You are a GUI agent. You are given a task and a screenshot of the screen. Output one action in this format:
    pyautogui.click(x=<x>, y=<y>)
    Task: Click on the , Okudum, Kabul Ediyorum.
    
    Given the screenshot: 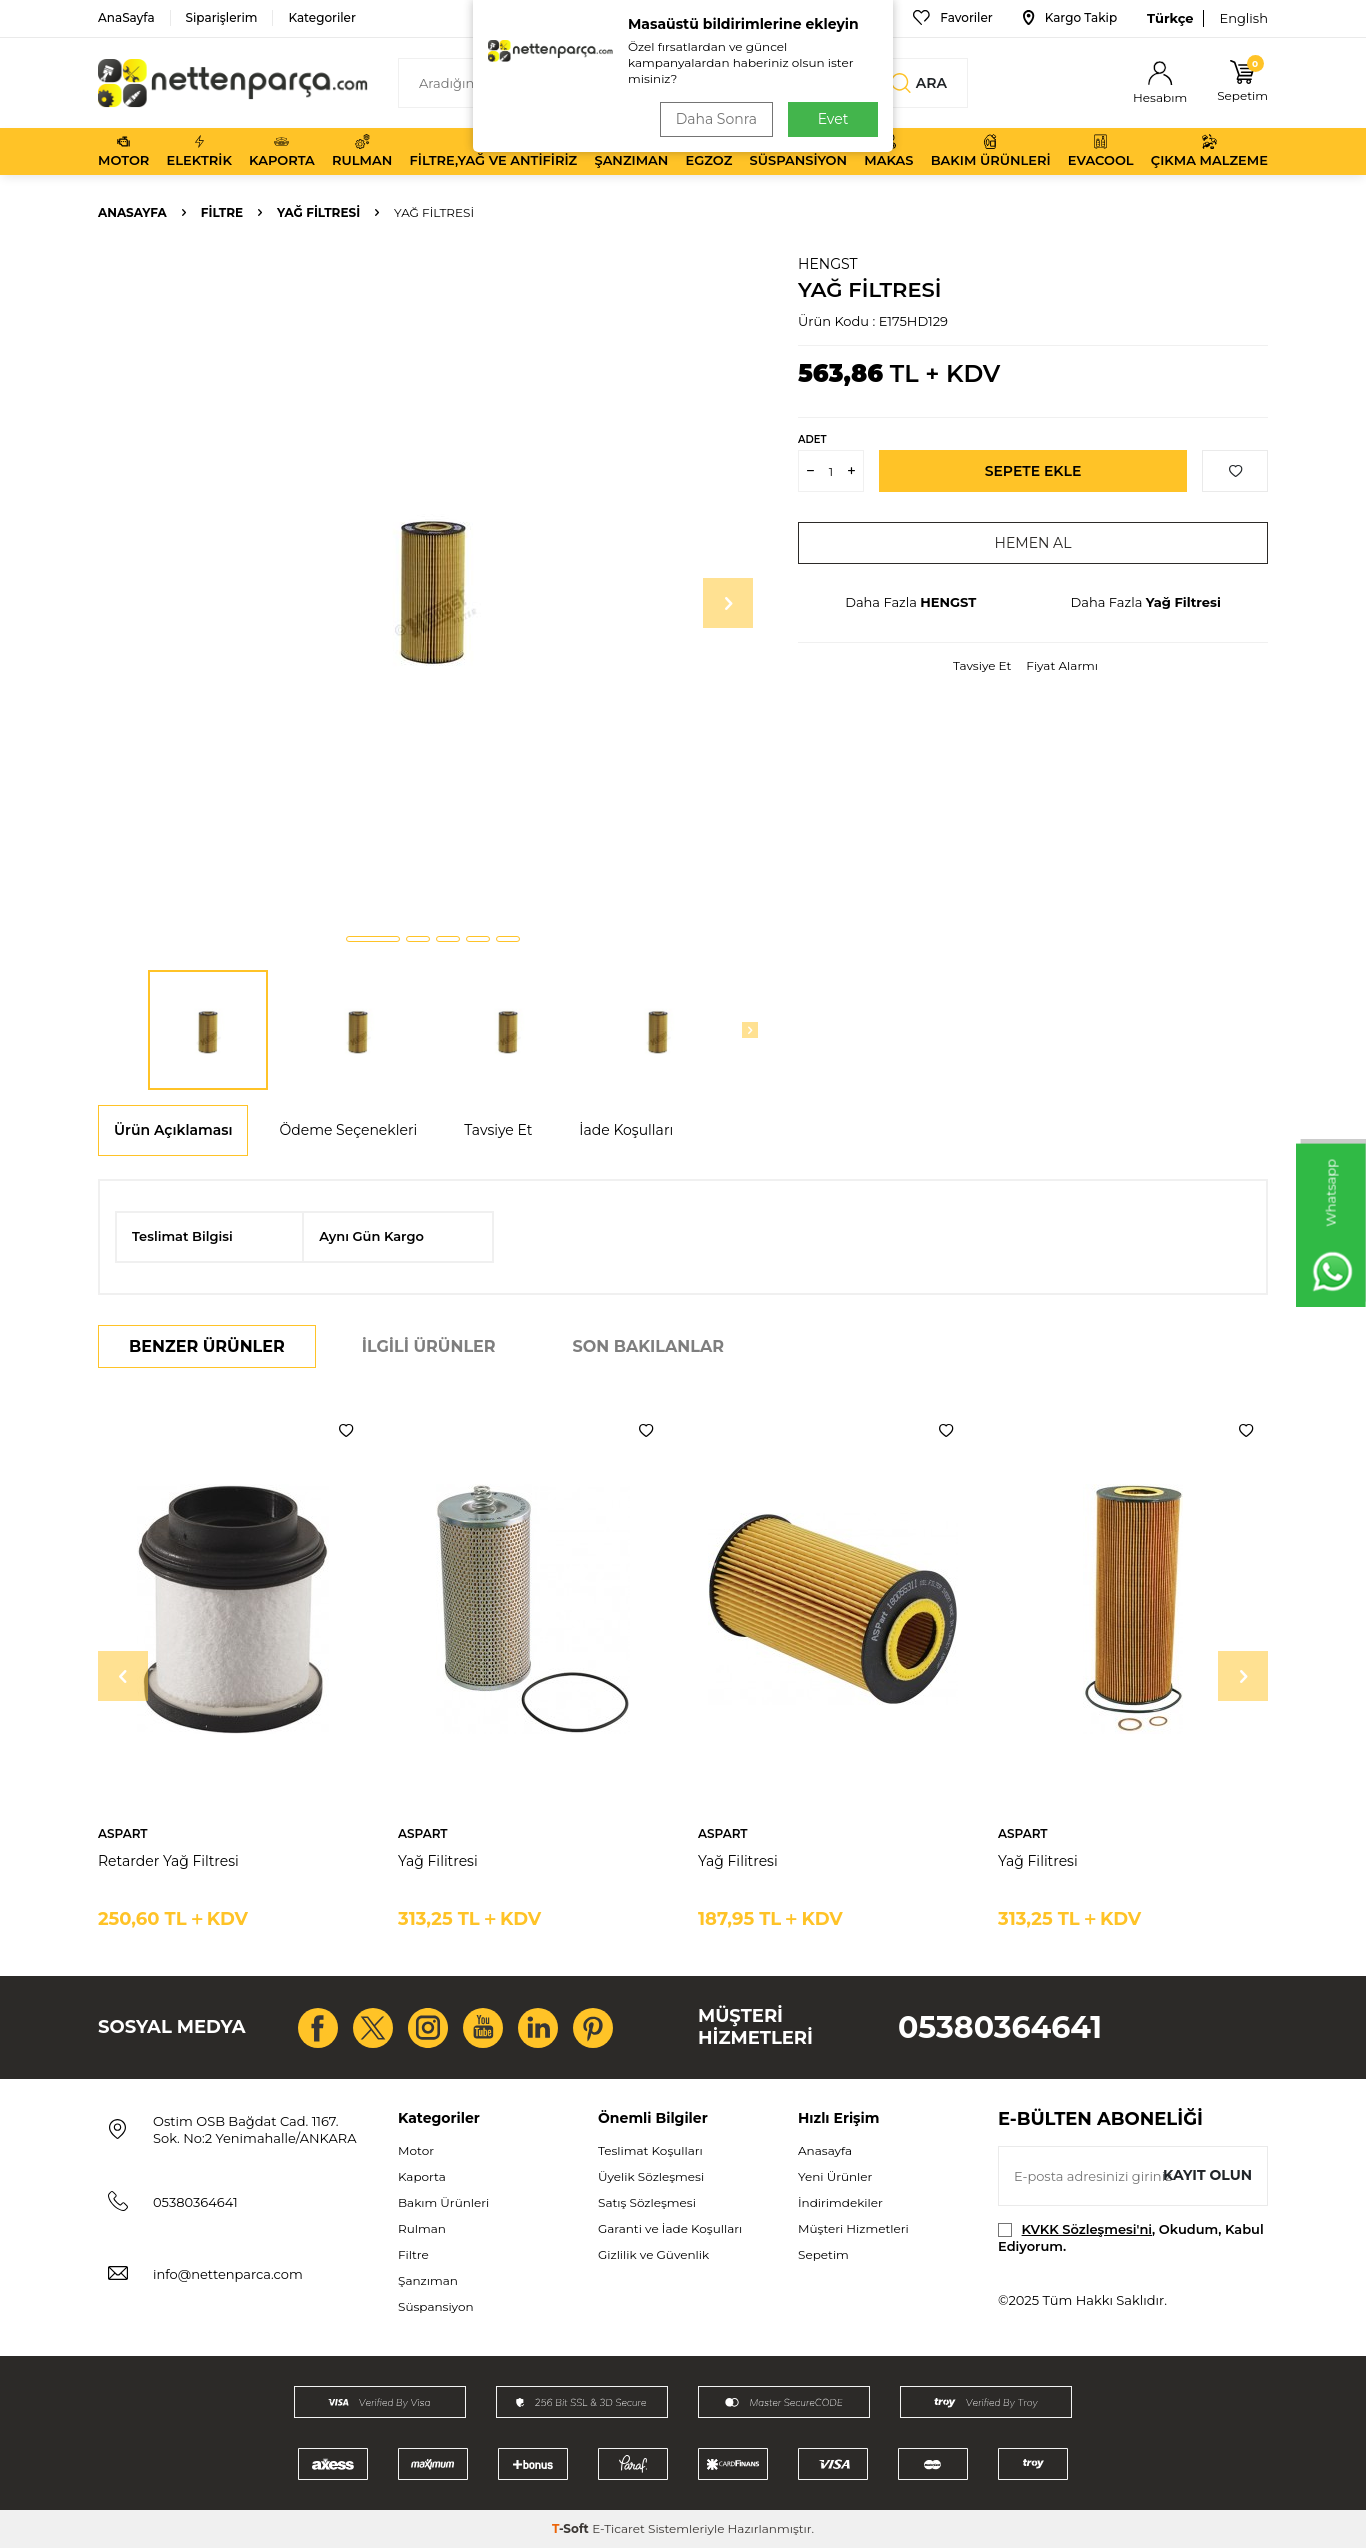 What is the action you would take?
    pyautogui.click(x=1131, y=2237)
    